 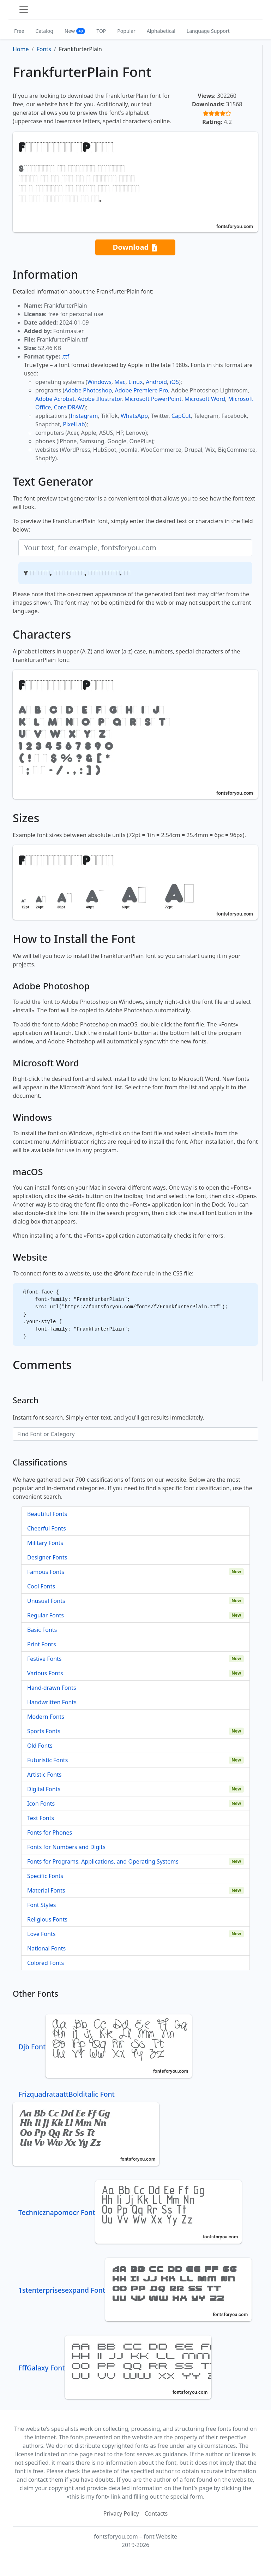 I want to click on Microsoft Word, so click(x=205, y=399).